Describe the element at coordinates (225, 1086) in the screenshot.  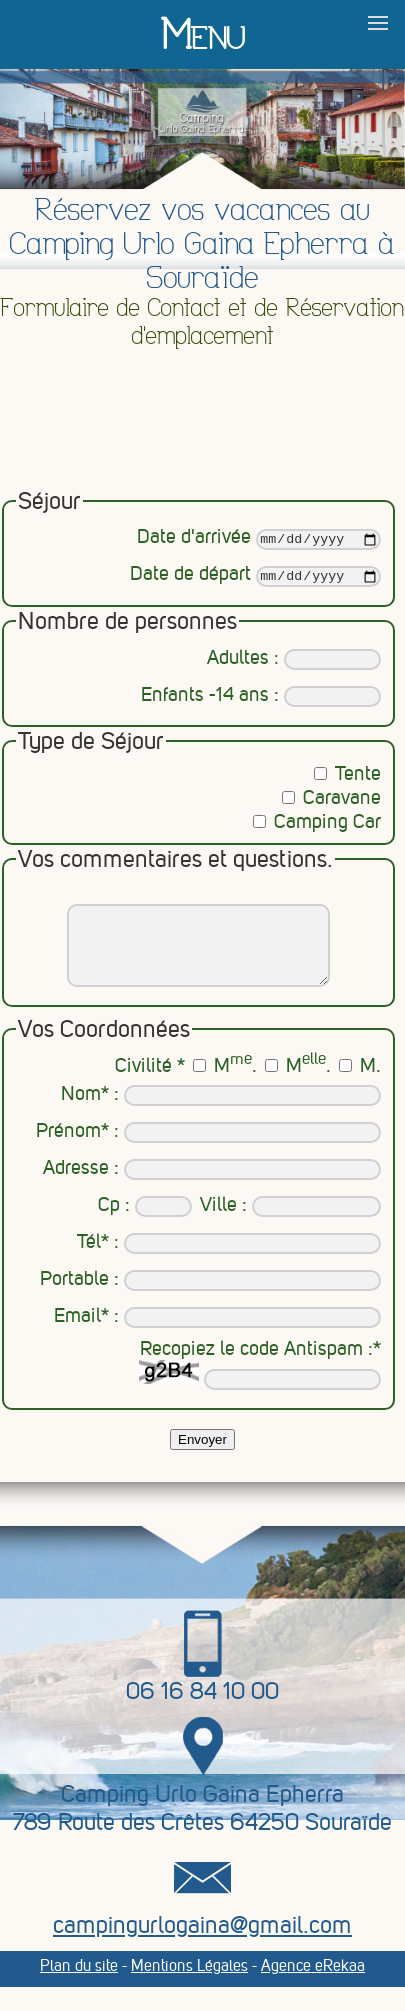
I see `M.` at that location.